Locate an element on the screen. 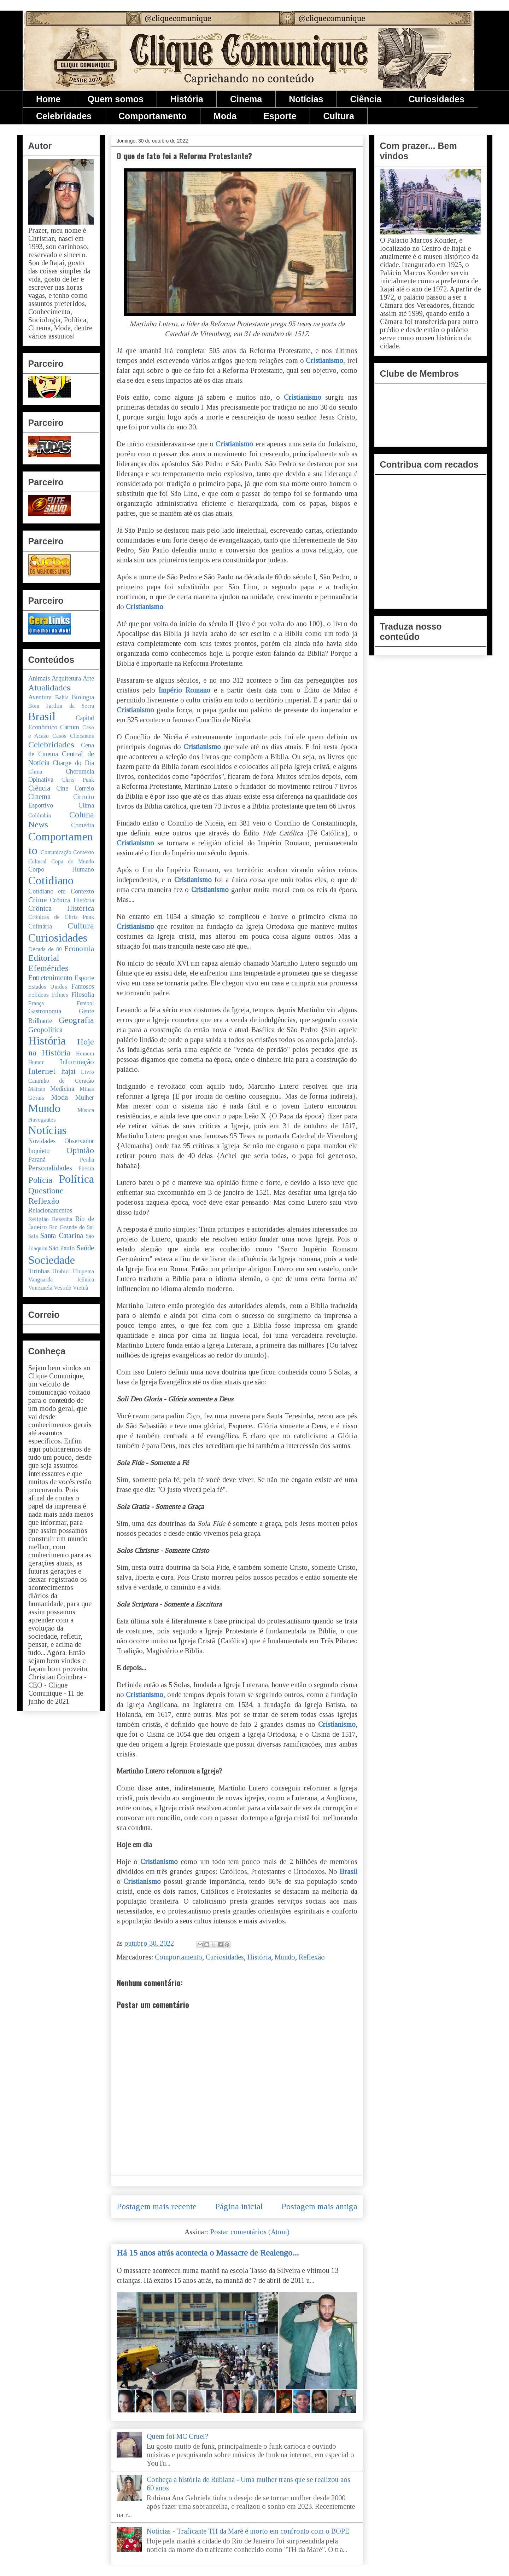  Reflexão is located at coordinates (312, 1957).